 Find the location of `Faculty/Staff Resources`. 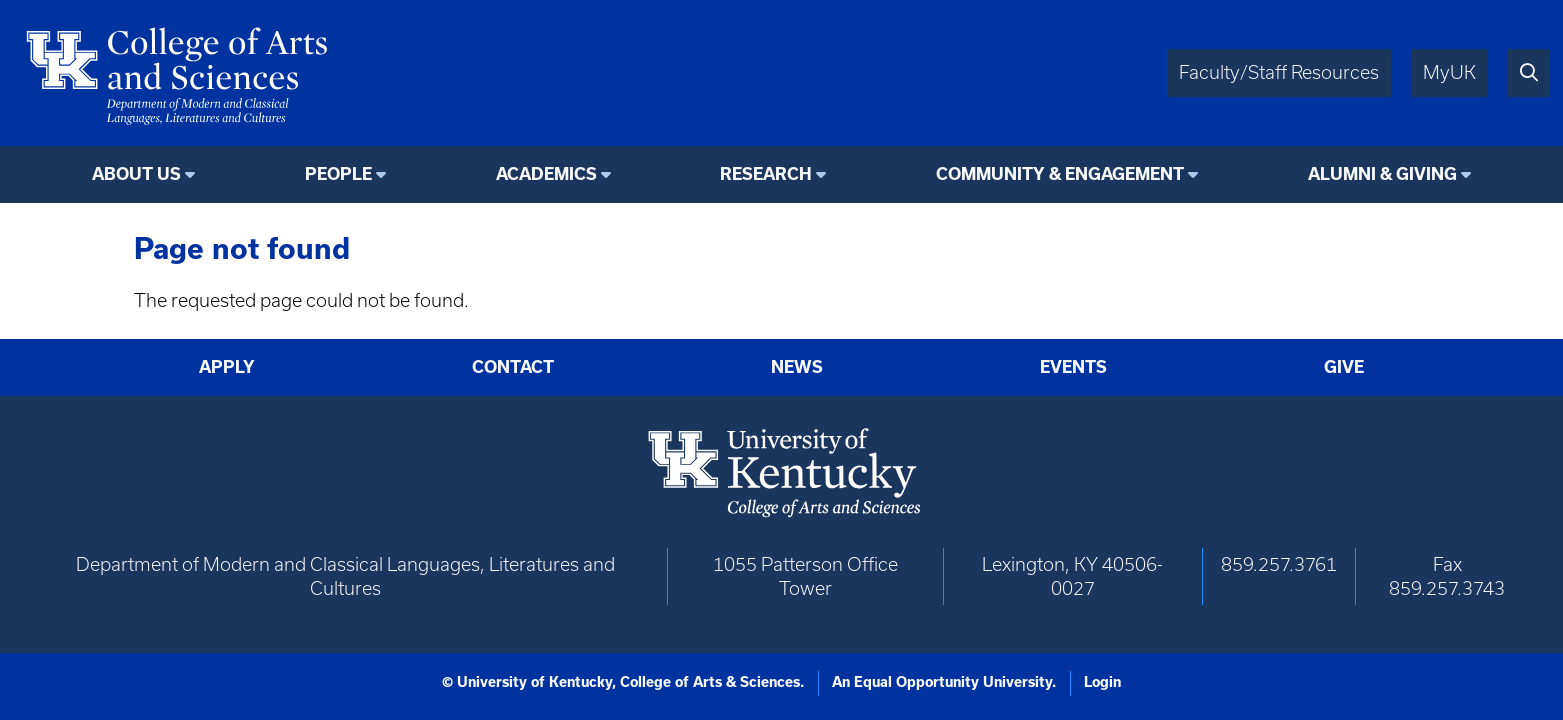

Faculty/Staff Resources is located at coordinates (1279, 72).